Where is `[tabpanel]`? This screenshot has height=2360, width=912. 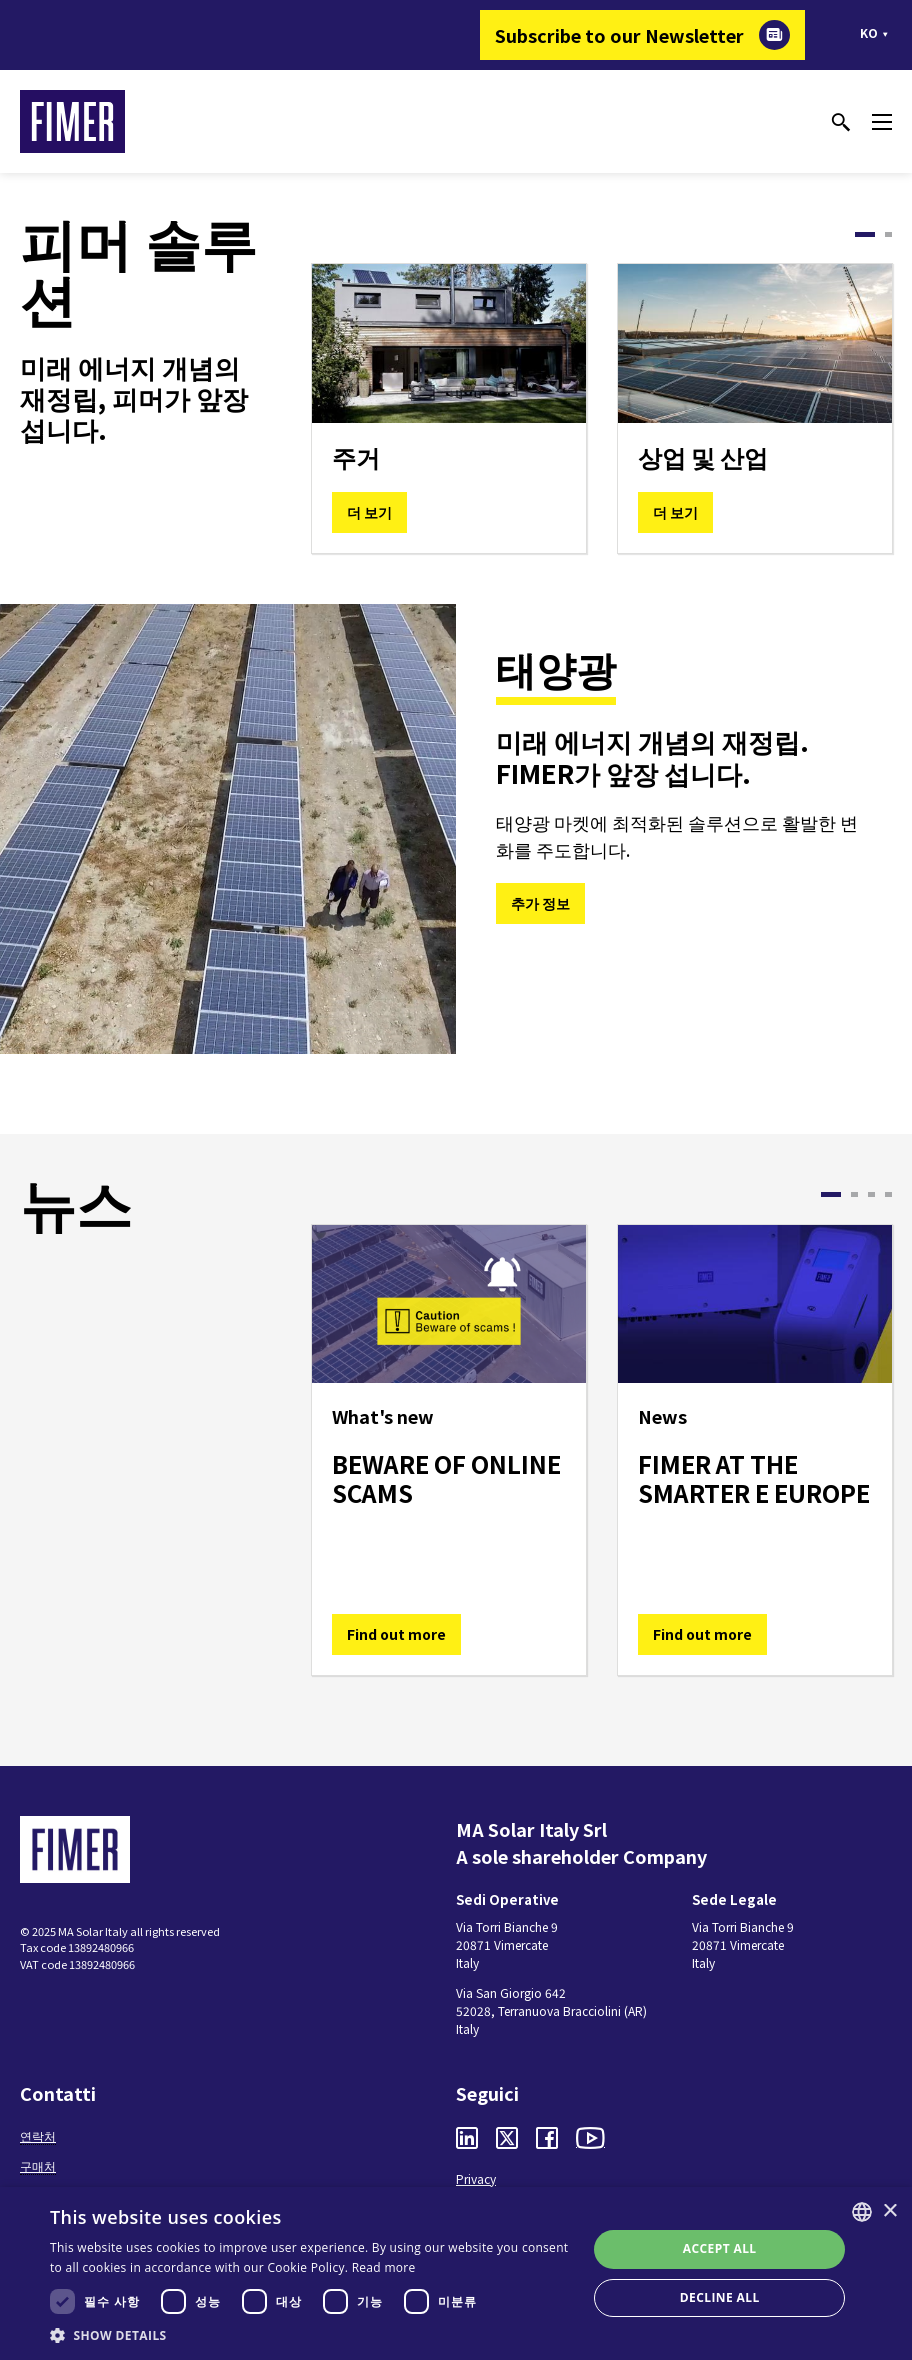
[tabpanel] is located at coordinates (449, 408).